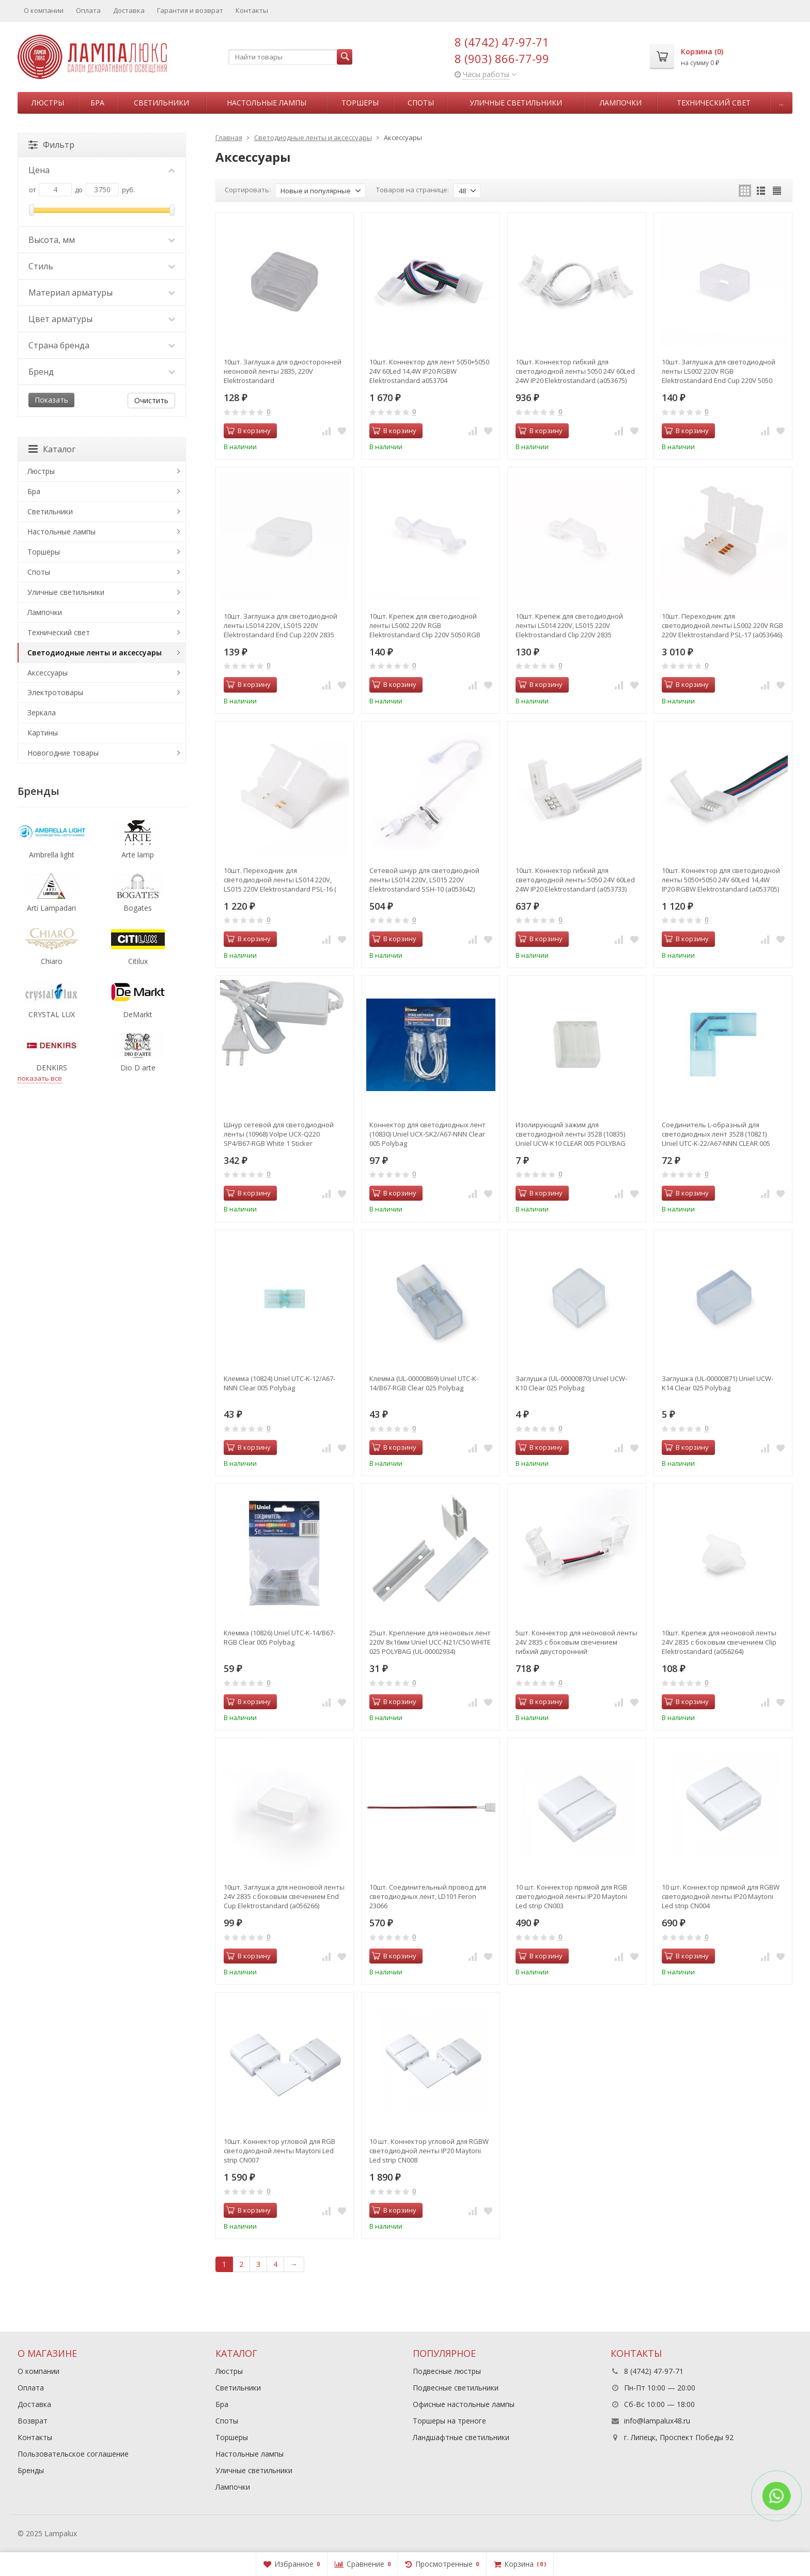 The image size is (810, 2576). Describe the element at coordinates (252, 10) in the screenshot. I see `Контакты` at that location.